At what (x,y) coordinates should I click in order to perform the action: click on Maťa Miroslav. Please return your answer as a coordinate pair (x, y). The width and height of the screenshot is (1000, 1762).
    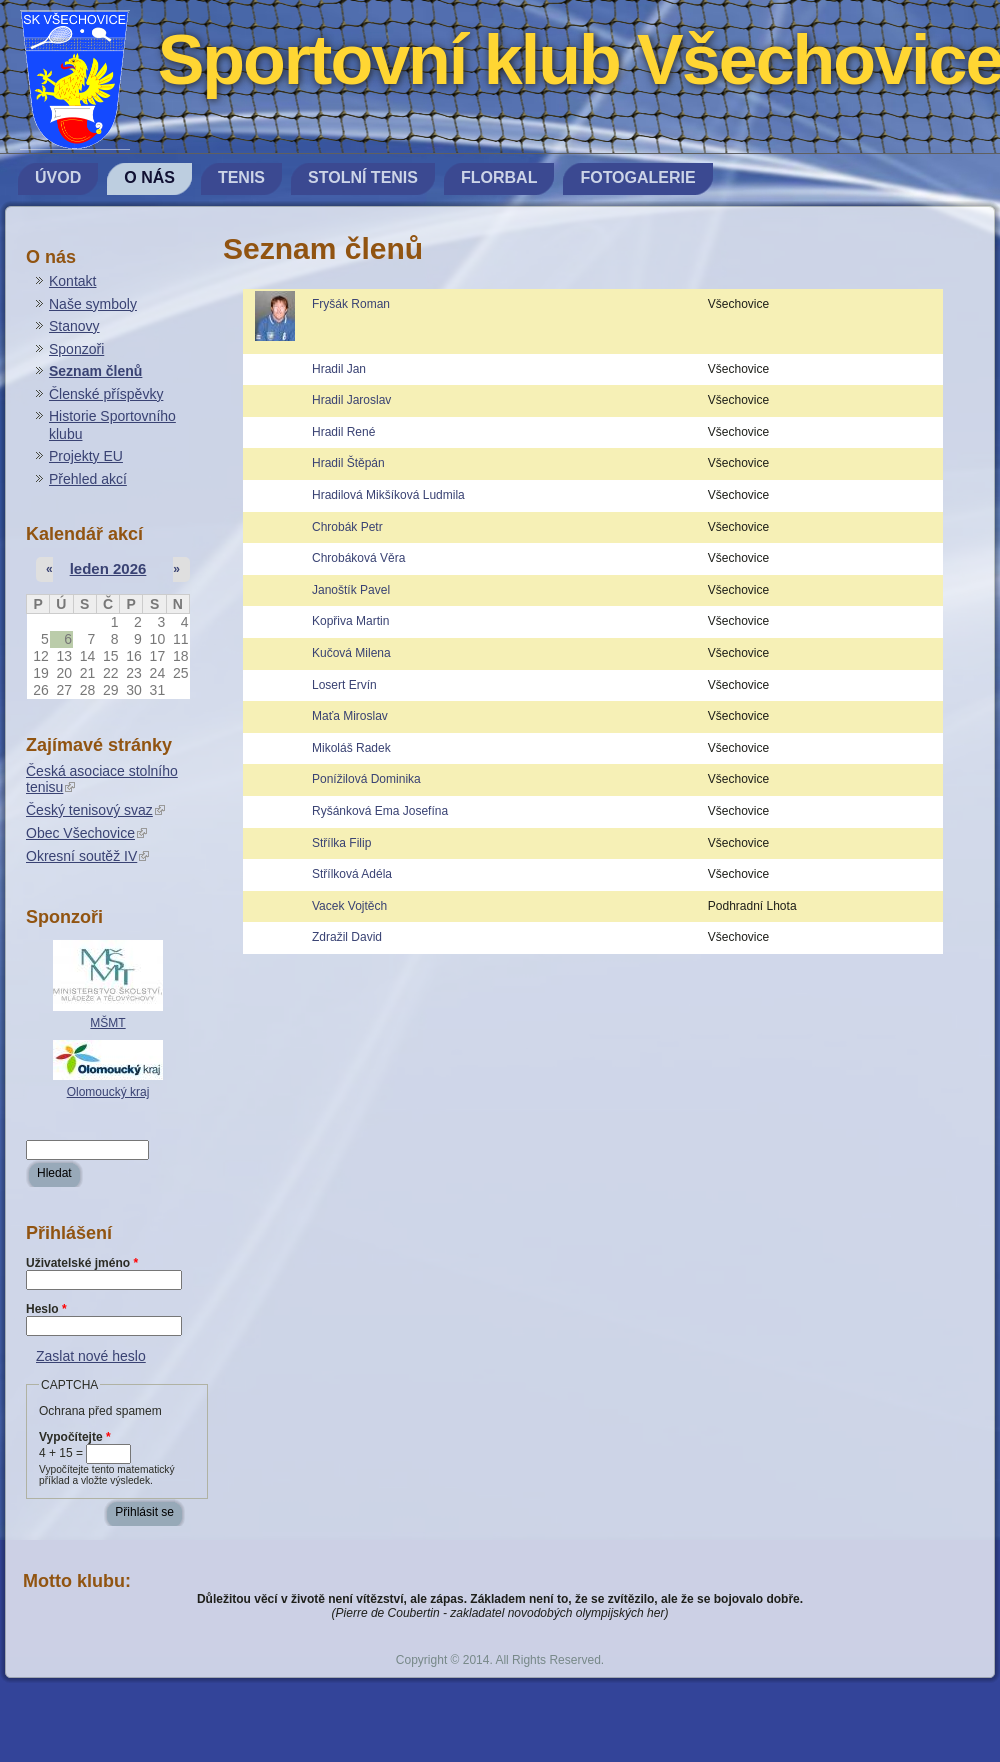
    Looking at the image, I should click on (350, 716).